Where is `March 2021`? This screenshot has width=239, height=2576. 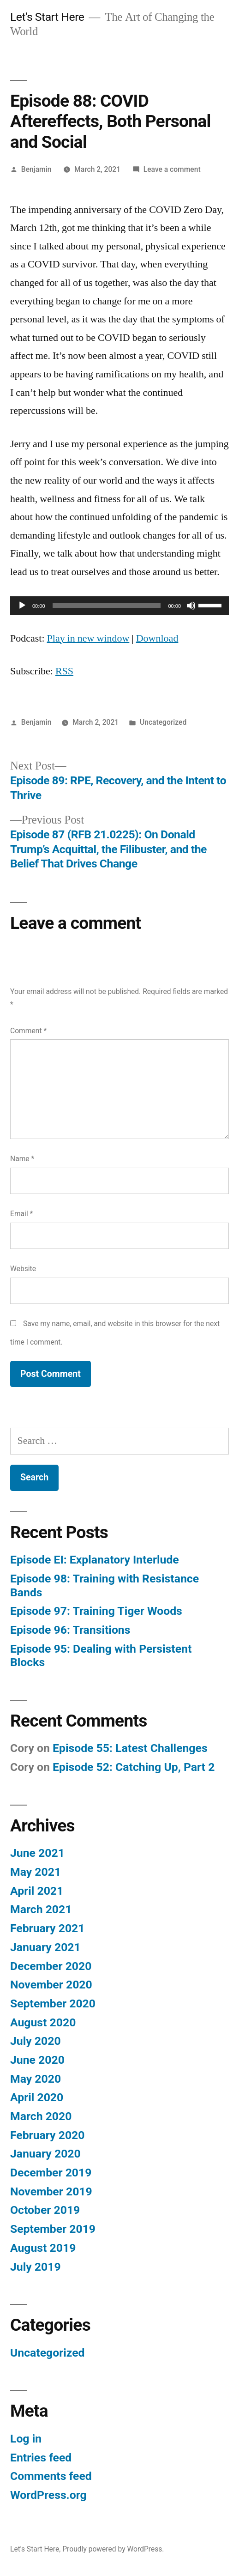 March 2021 is located at coordinates (41, 1909).